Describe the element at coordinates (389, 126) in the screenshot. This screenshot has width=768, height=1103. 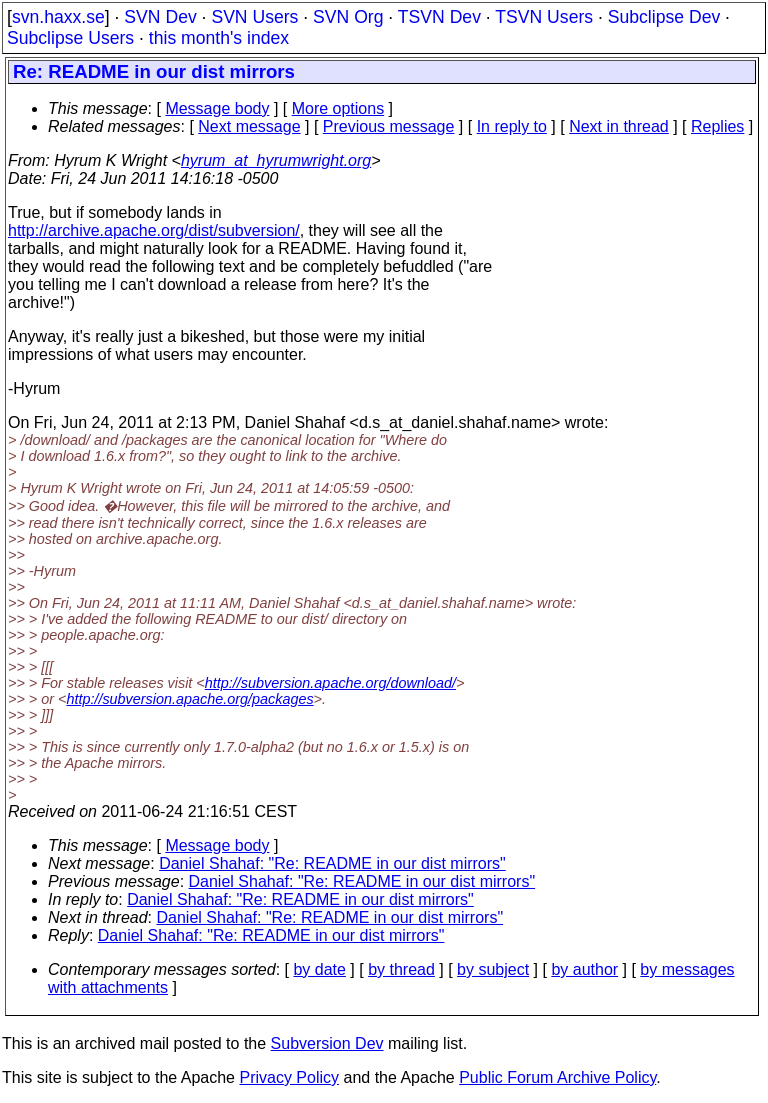
I see `Previous message` at that location.